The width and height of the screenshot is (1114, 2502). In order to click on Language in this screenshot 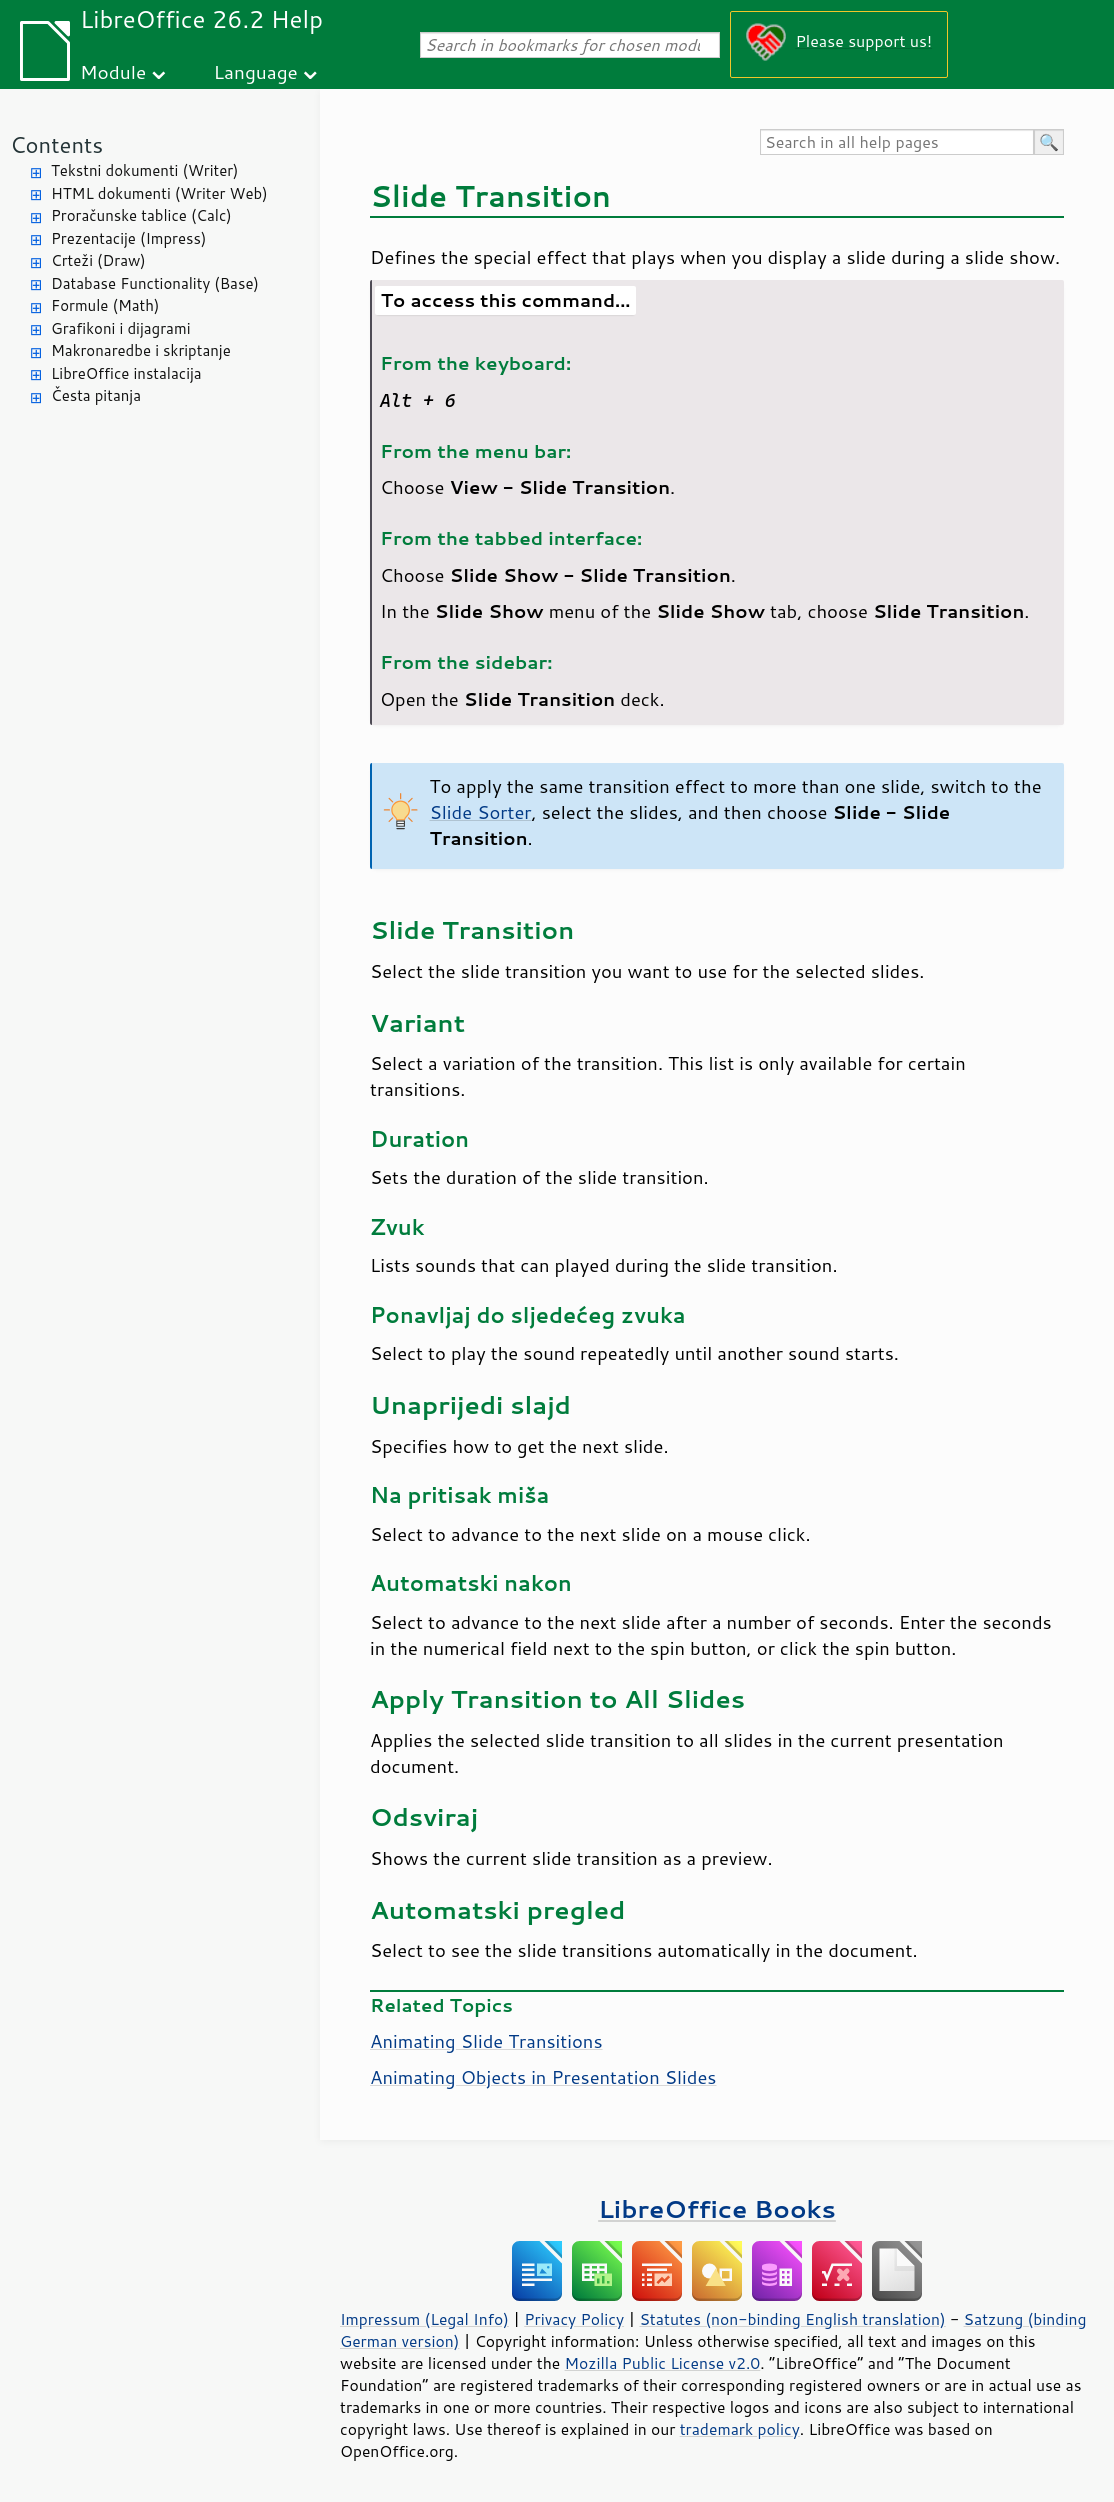, I will do `click(256, 71)`.